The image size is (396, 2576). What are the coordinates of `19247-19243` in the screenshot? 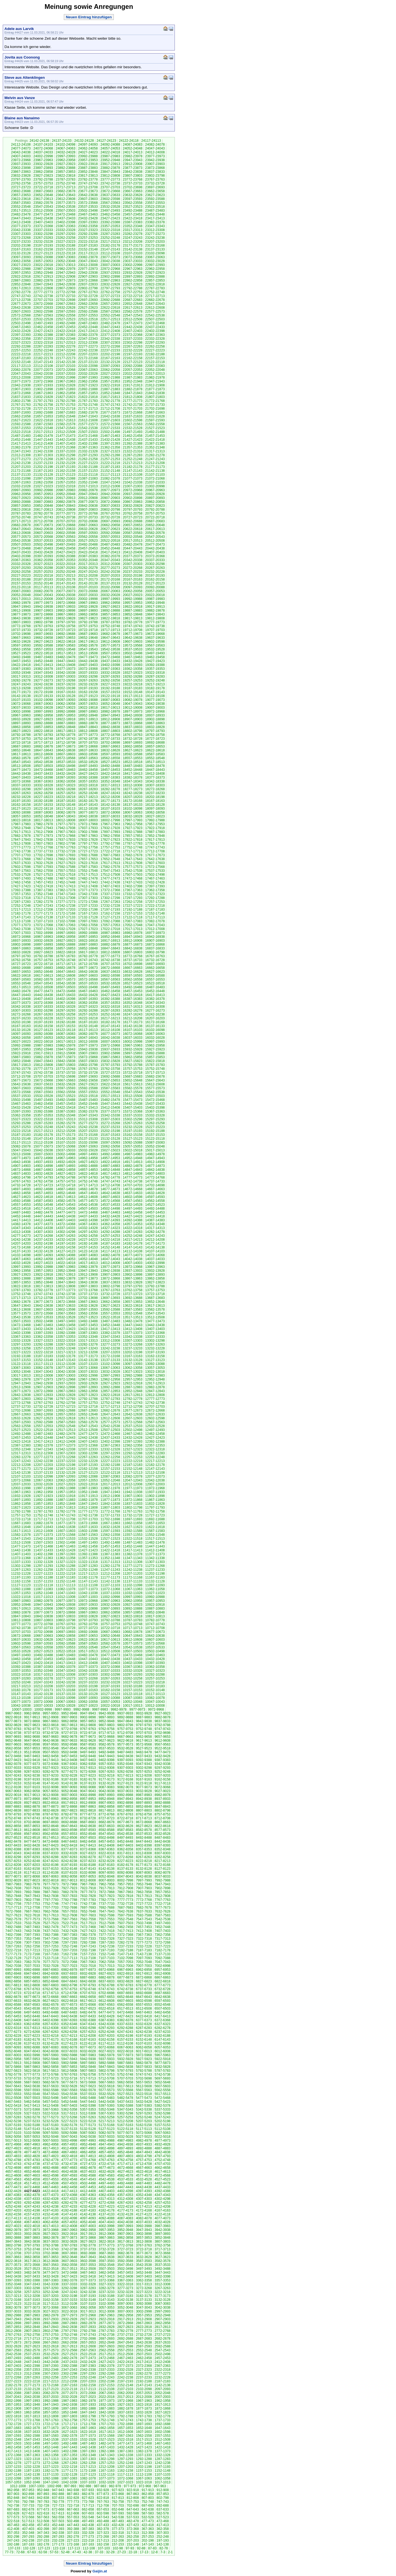 It's located at (21, 684).